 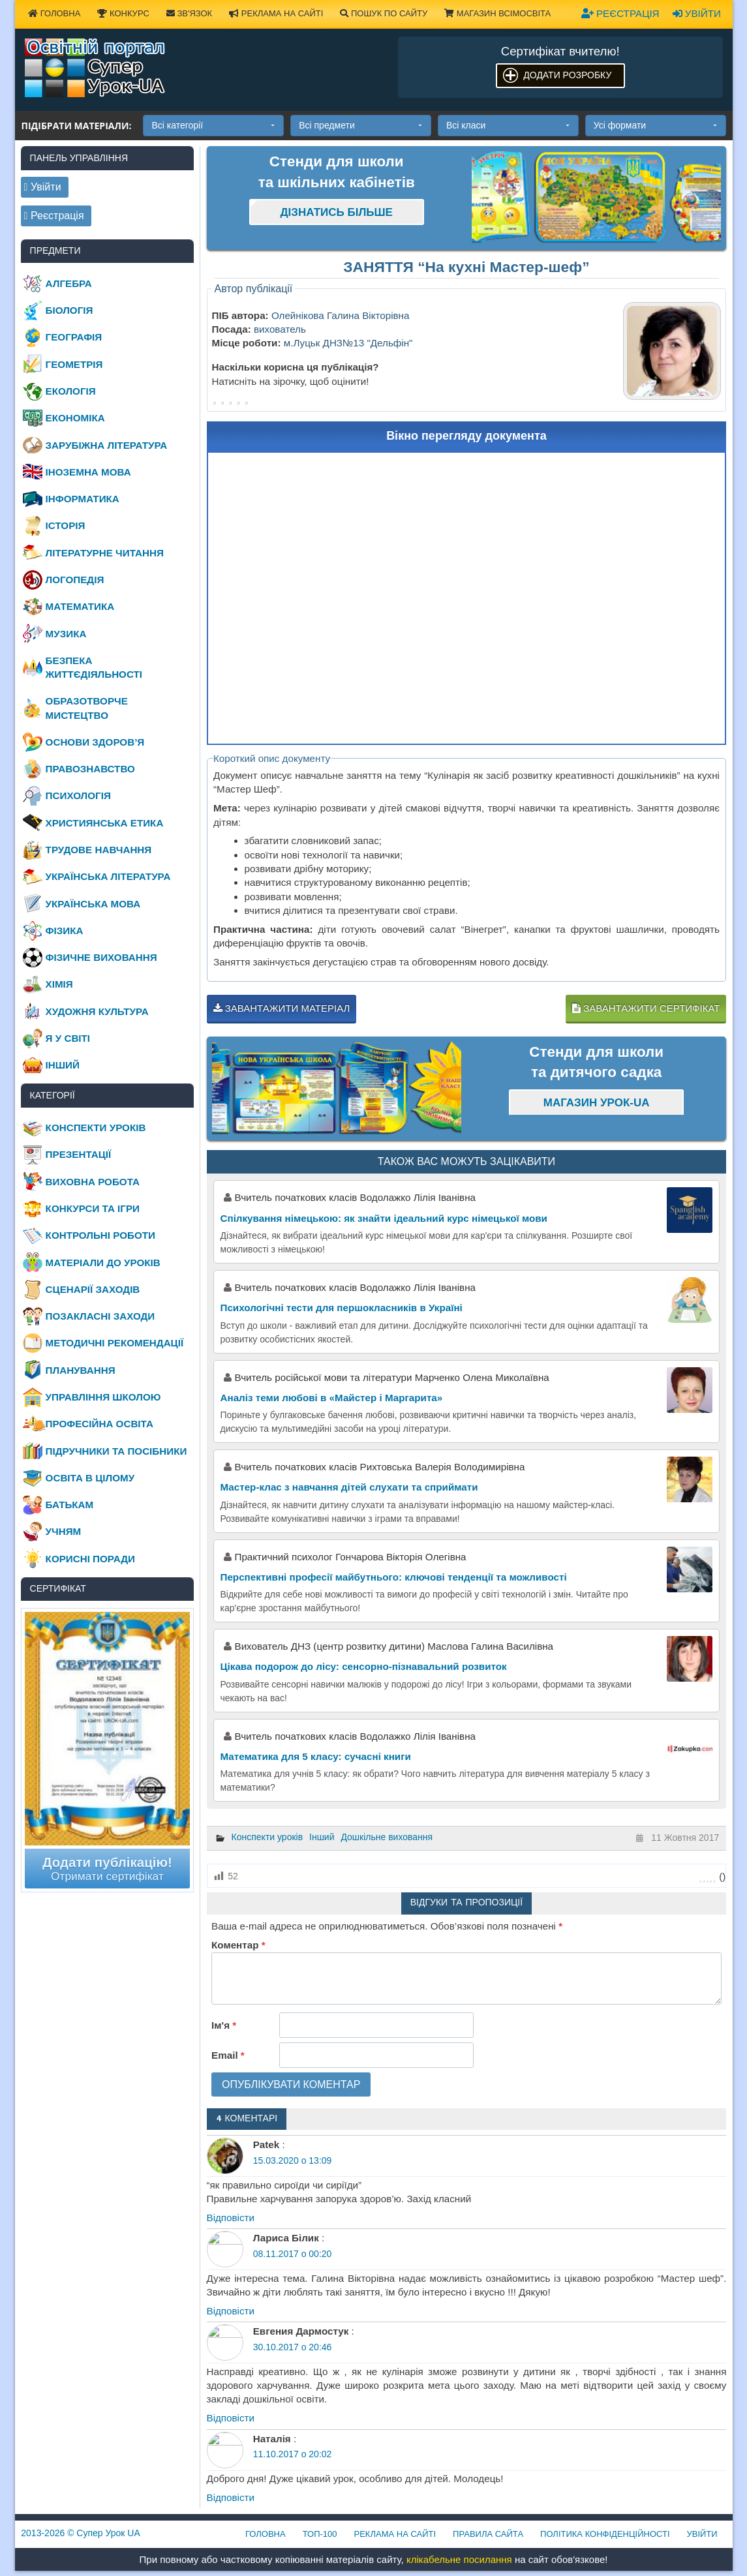 What do you see at coordinates (231, 2310) in the screenshot?
I see `Відповіcти [Відповісти Лариса Білик]` at bounding box center [231, 2310].